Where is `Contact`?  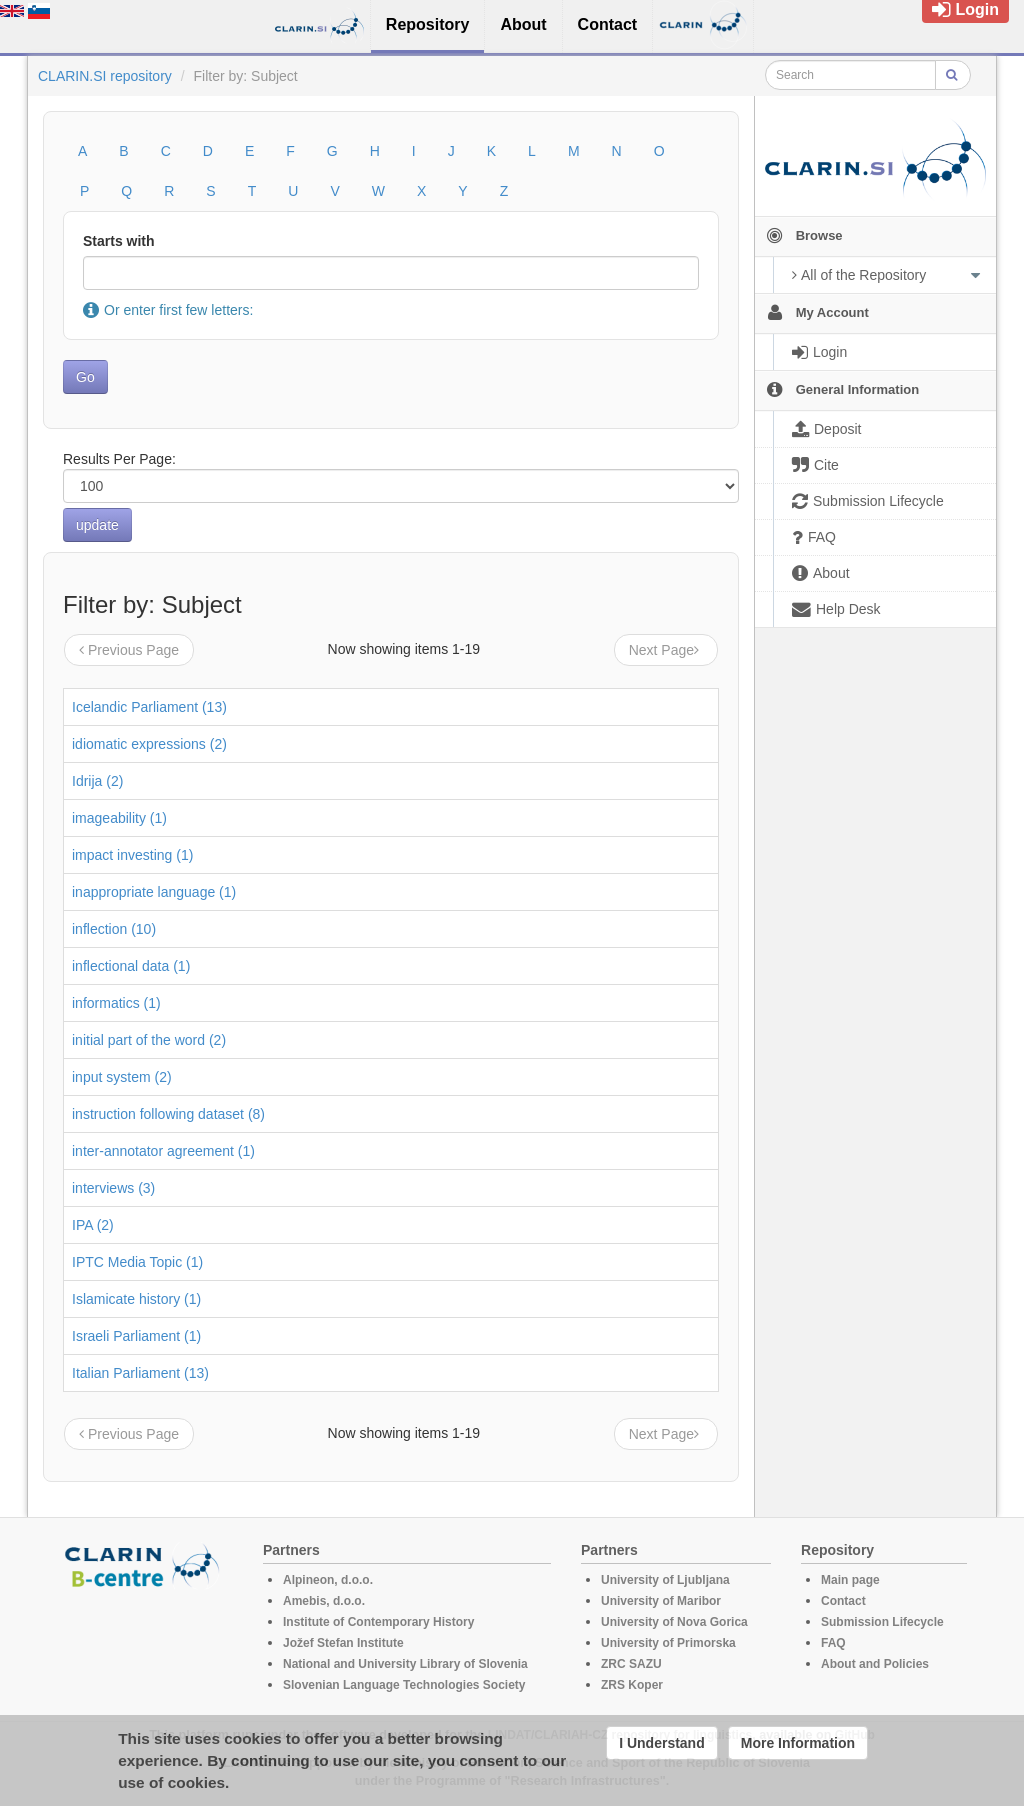
Contact is located at coordinates (843, 1601).